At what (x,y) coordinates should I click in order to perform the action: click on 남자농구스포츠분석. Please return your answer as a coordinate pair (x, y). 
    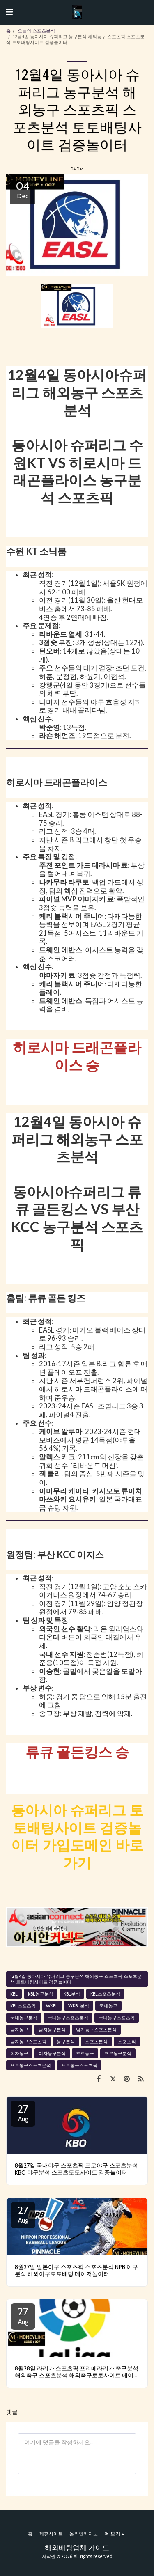
    Looking at the image, I should click on (96, 2029).